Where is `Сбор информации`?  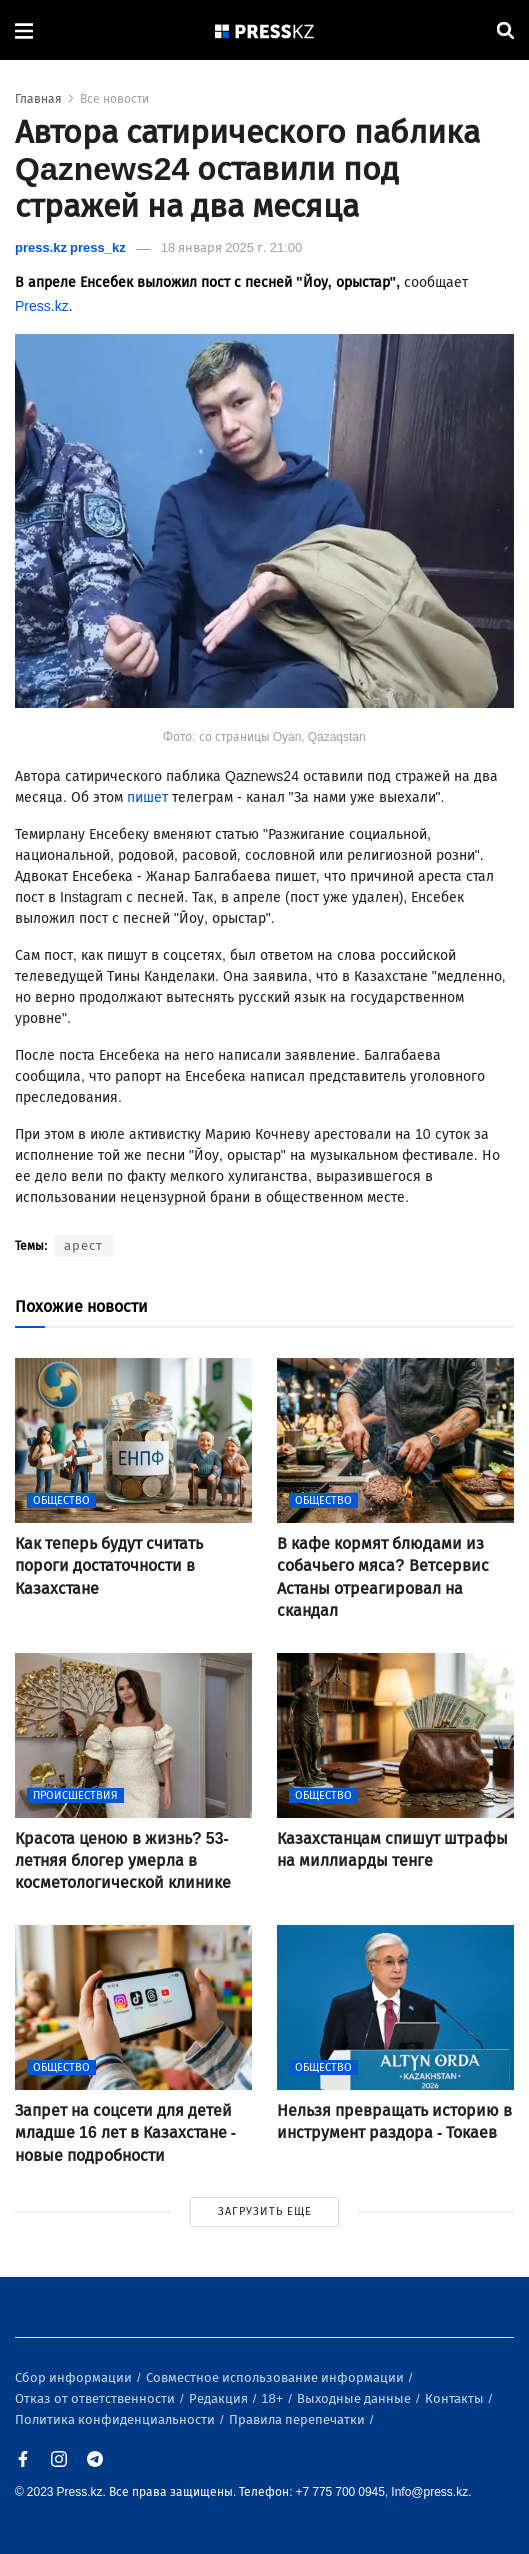 Сбор информации is located at coordinates (75, 2377).